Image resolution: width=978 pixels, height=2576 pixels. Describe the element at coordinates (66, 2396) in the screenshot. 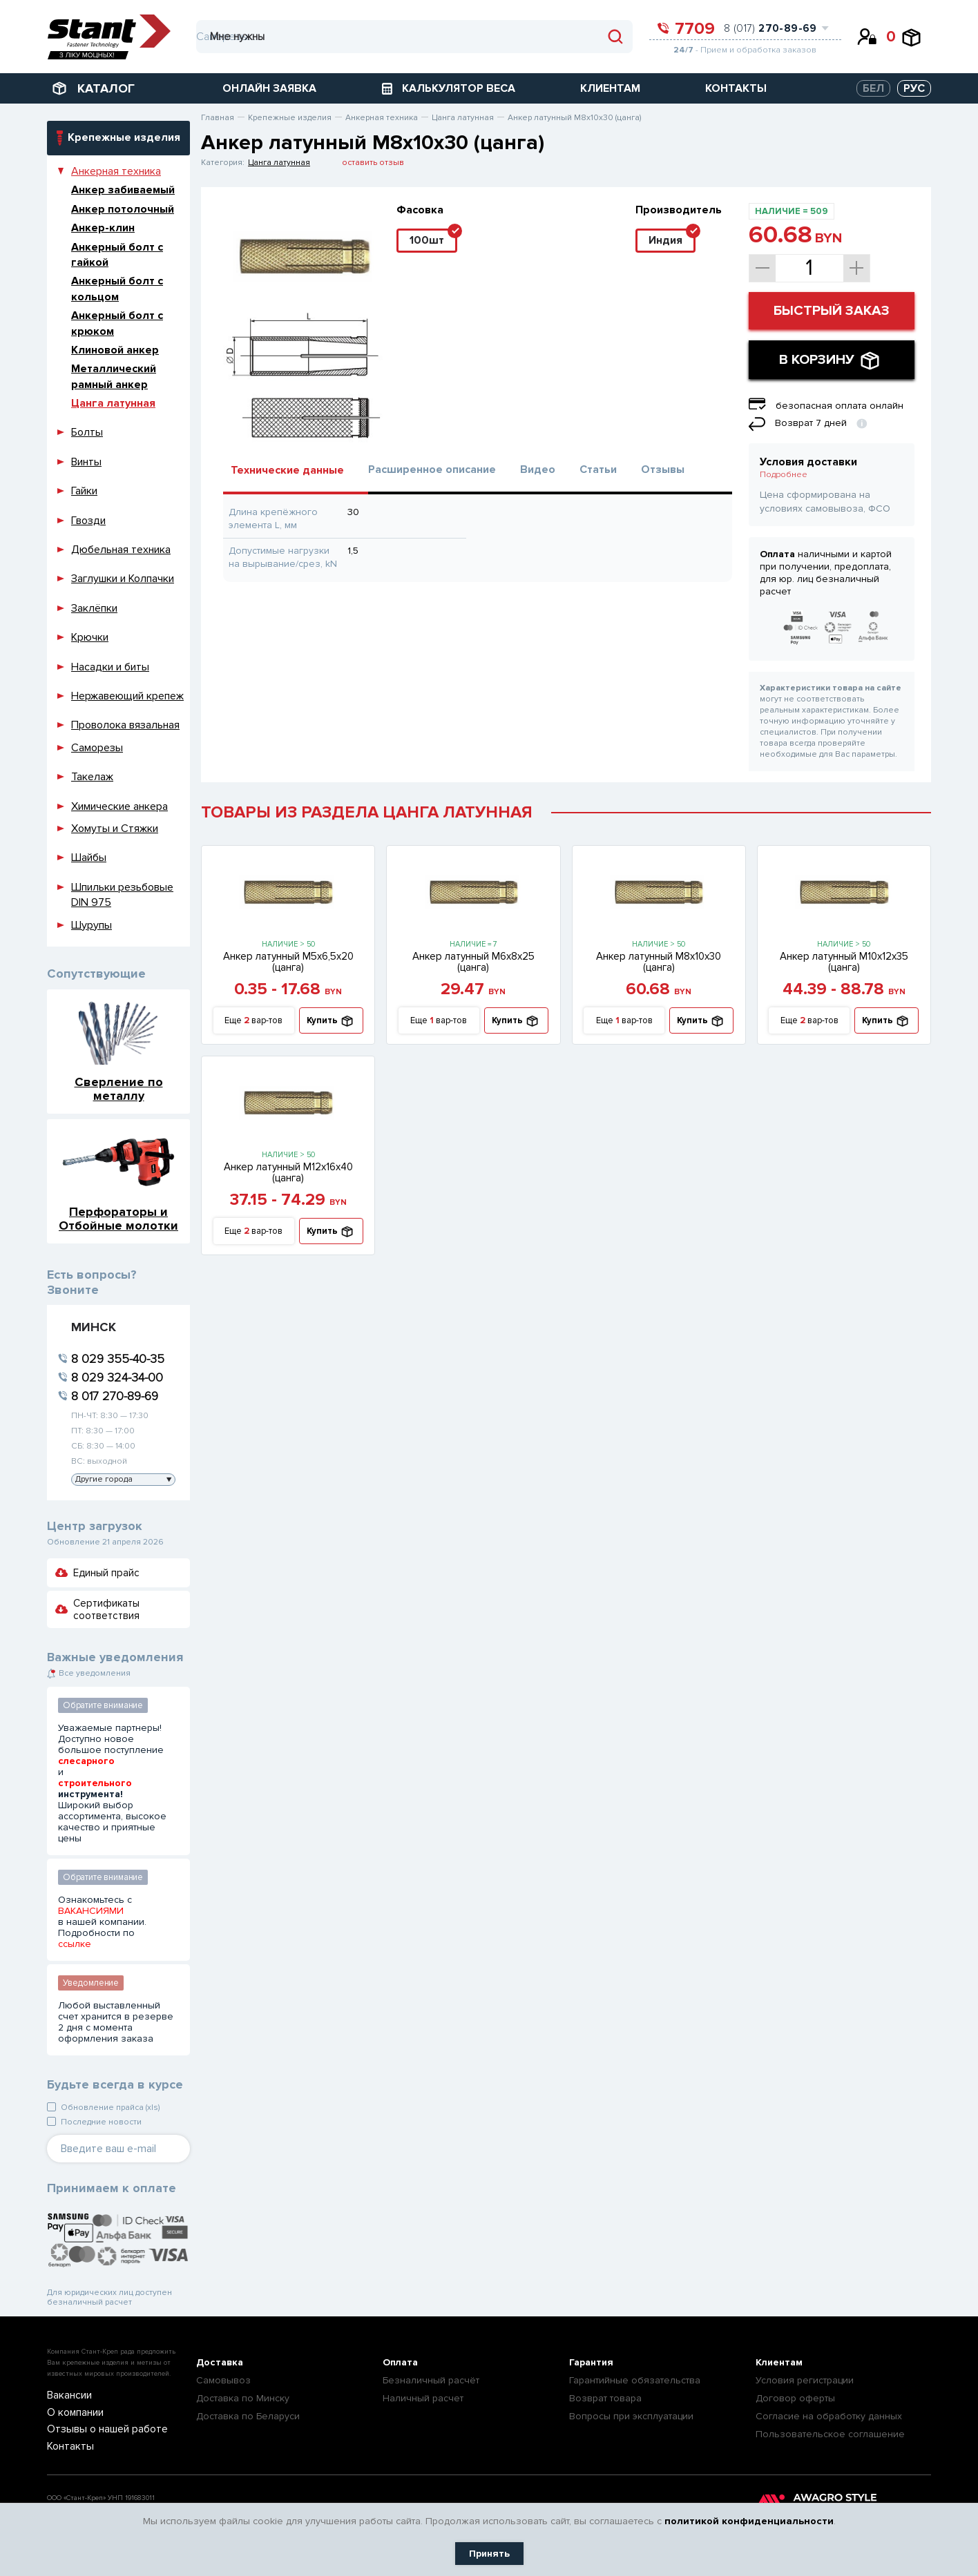

I see `Вакансии` at that location.